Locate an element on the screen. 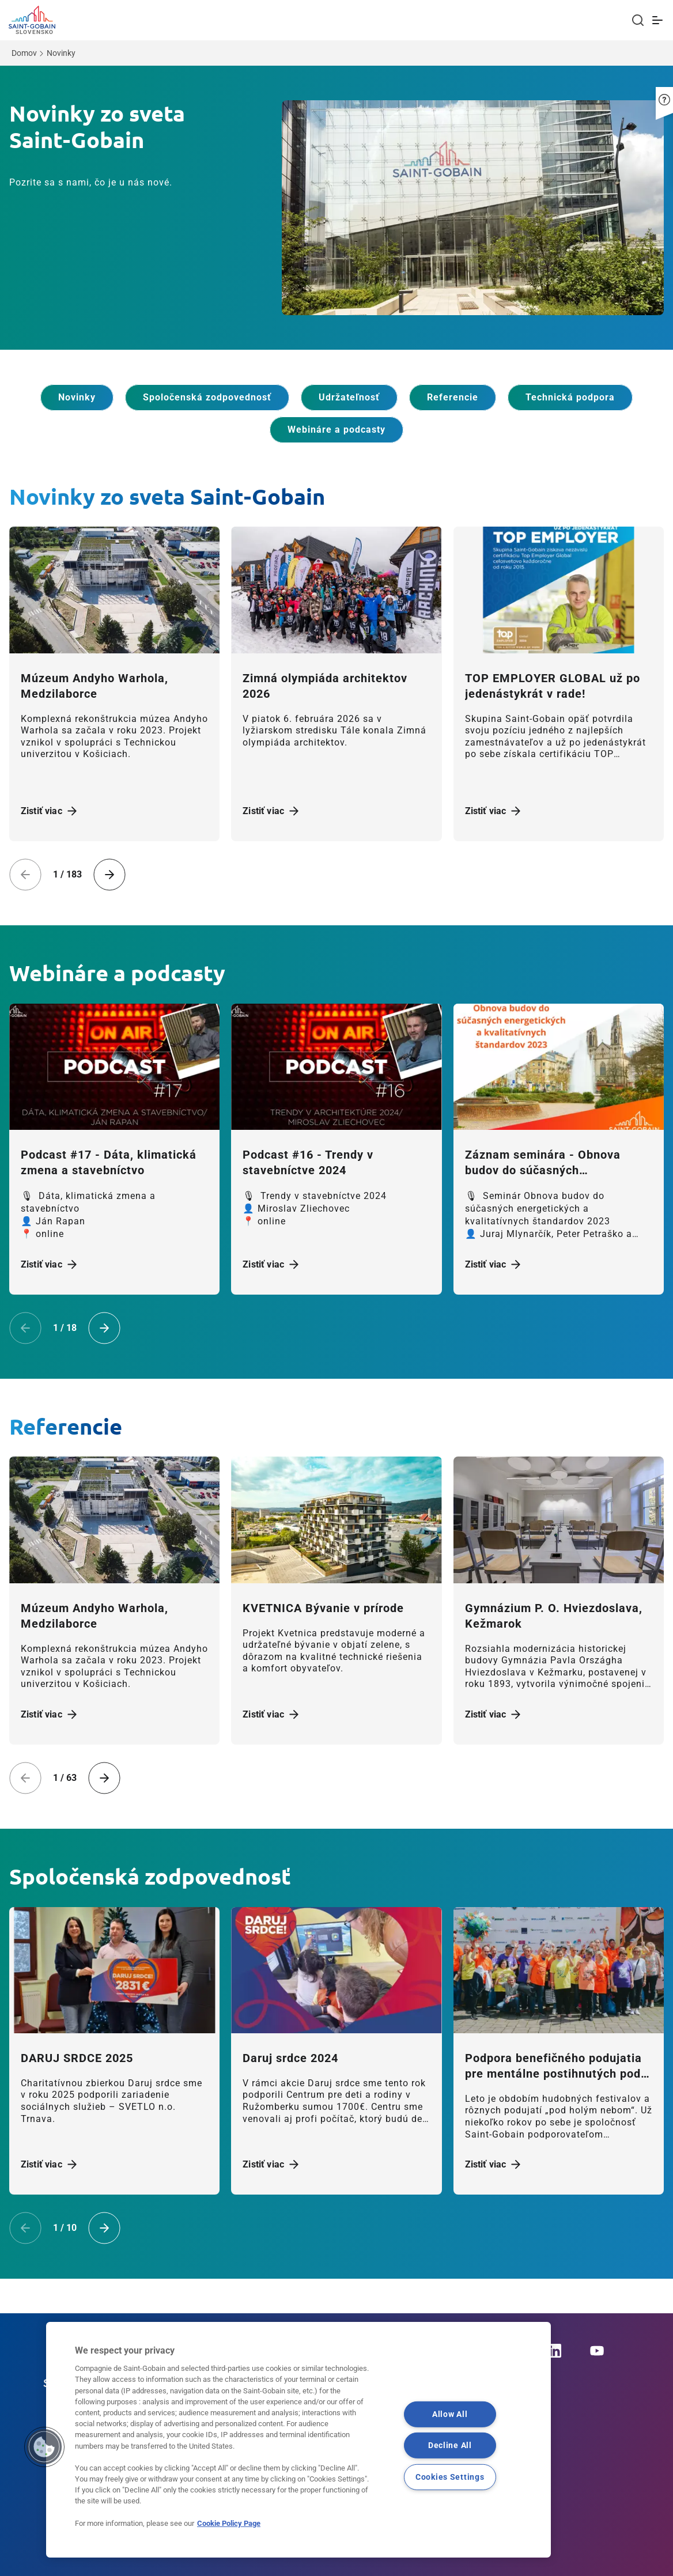 Image resolution: width=673 pixels, height=2576 pixels. Domov is located at coordinates (24, 53).